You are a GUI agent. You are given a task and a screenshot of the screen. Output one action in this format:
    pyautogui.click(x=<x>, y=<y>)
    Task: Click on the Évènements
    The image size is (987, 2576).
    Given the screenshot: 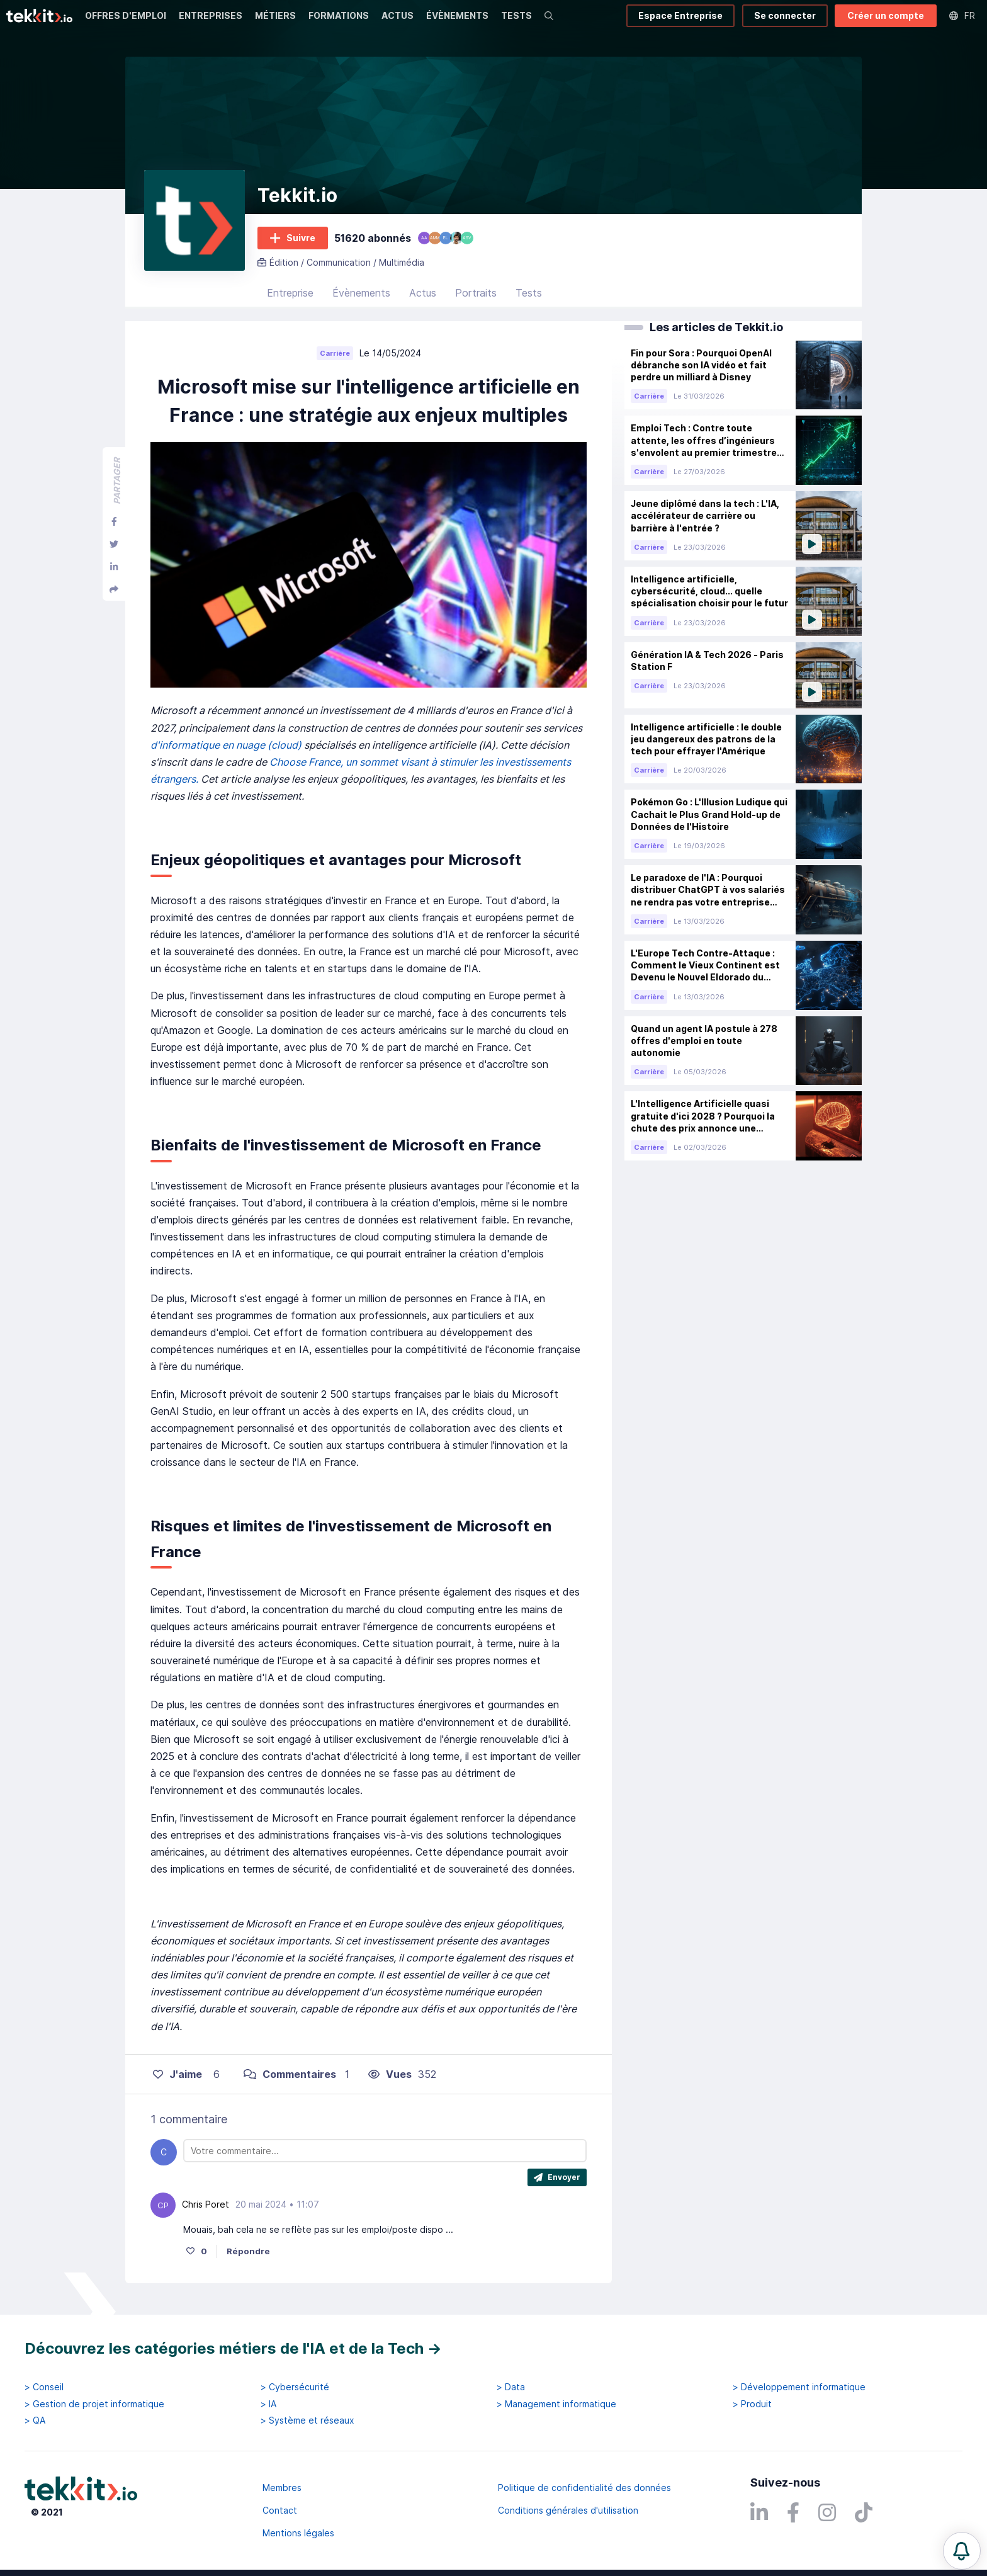 What is the action you would take?
    pyautogui.click(x=361, y=293)
    